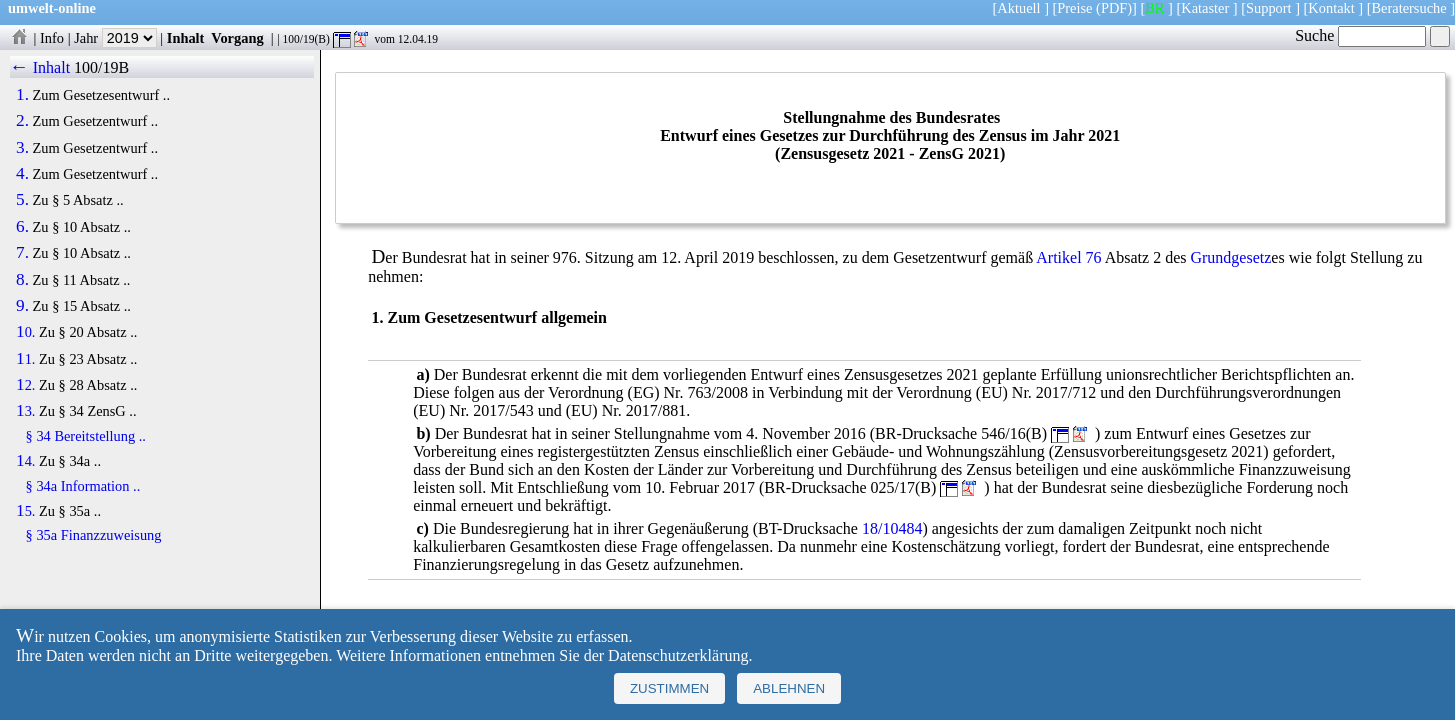 The width and height of the screenshot is (1455, 720). I want to click on (PDF), so click(1114, 8).